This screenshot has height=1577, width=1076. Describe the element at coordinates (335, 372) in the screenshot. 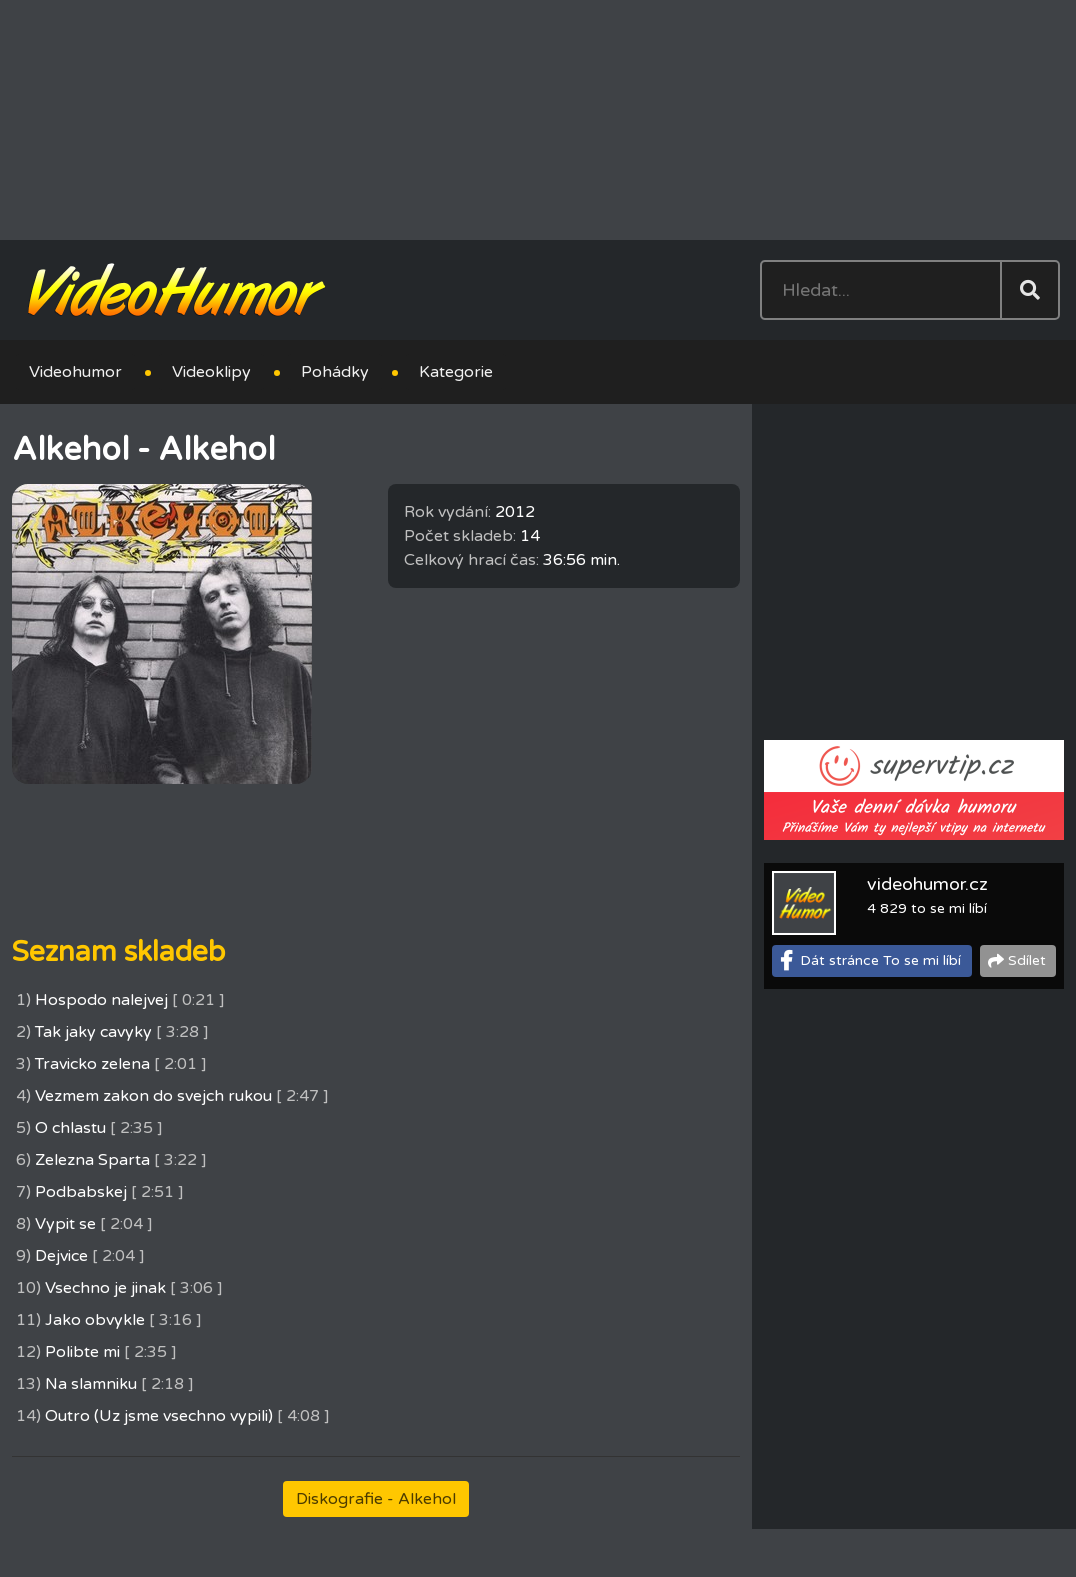

I see `Pohádky` at that location.